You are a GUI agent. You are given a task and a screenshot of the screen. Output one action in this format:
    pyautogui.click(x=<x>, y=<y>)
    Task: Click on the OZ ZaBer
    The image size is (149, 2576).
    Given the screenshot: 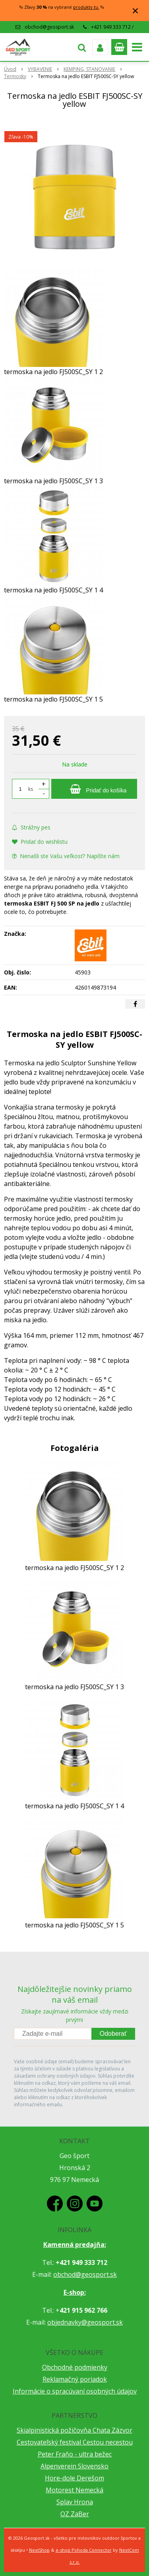 What is the action you would take?
    pyautogui.click(x=74, y=2513)
    